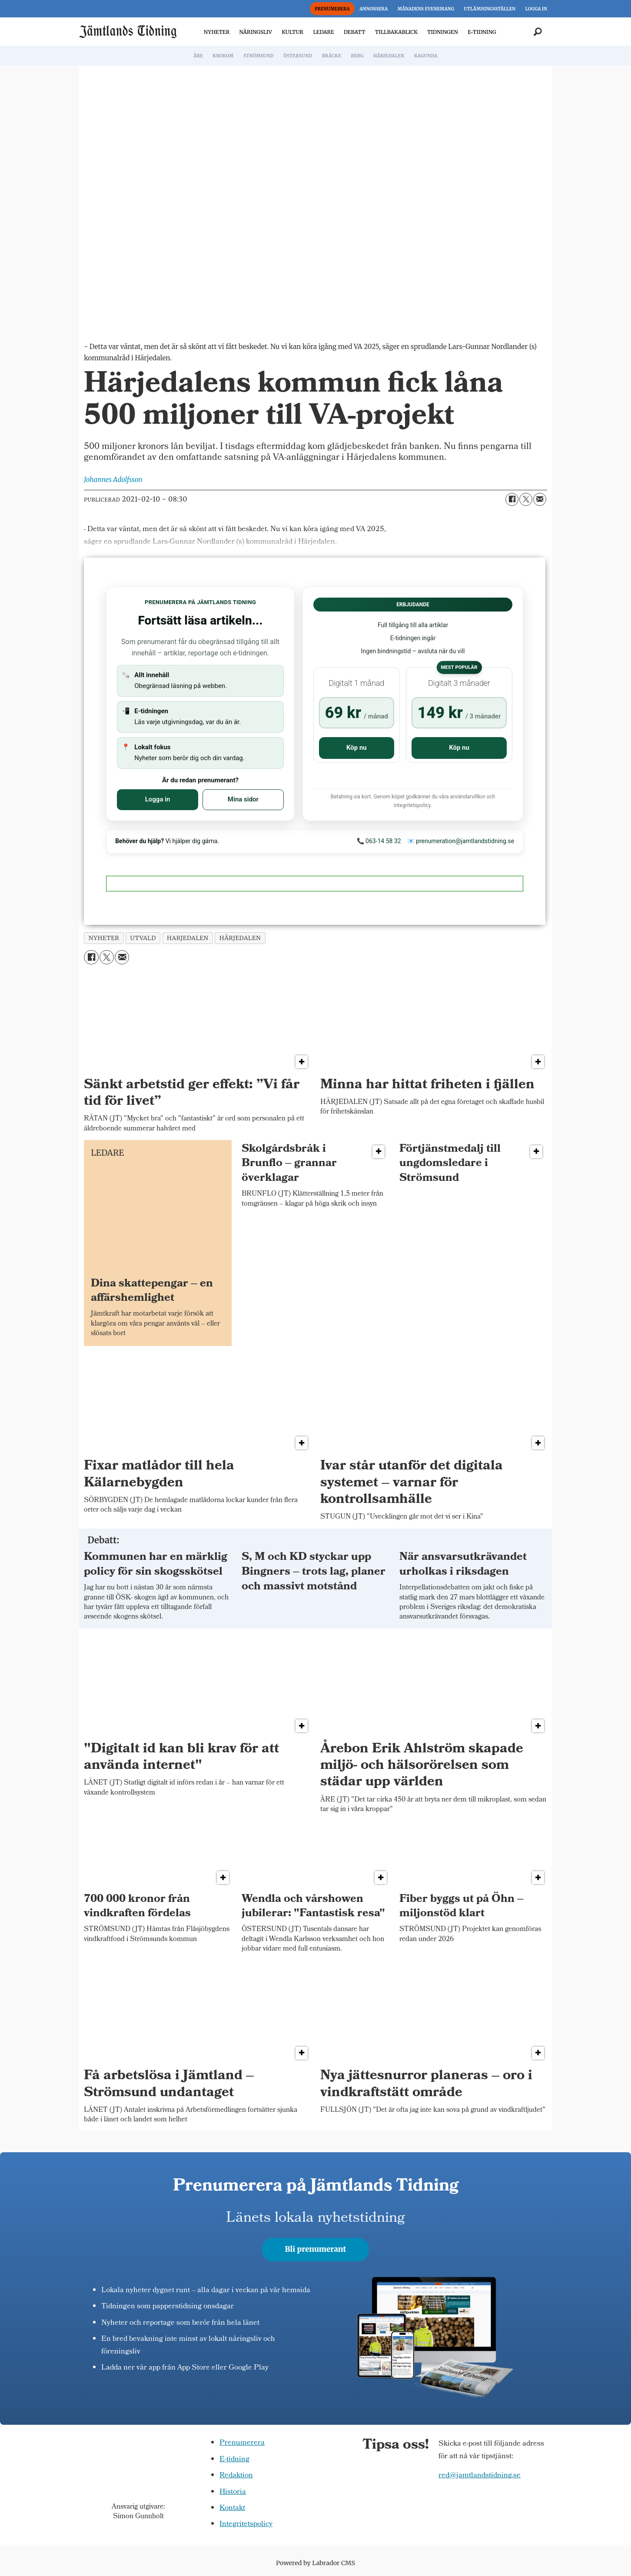  What do you see at coordinates (332, 9) in the screenshot?
I see `PRENUMERERA` at bounding box center [332, 9].